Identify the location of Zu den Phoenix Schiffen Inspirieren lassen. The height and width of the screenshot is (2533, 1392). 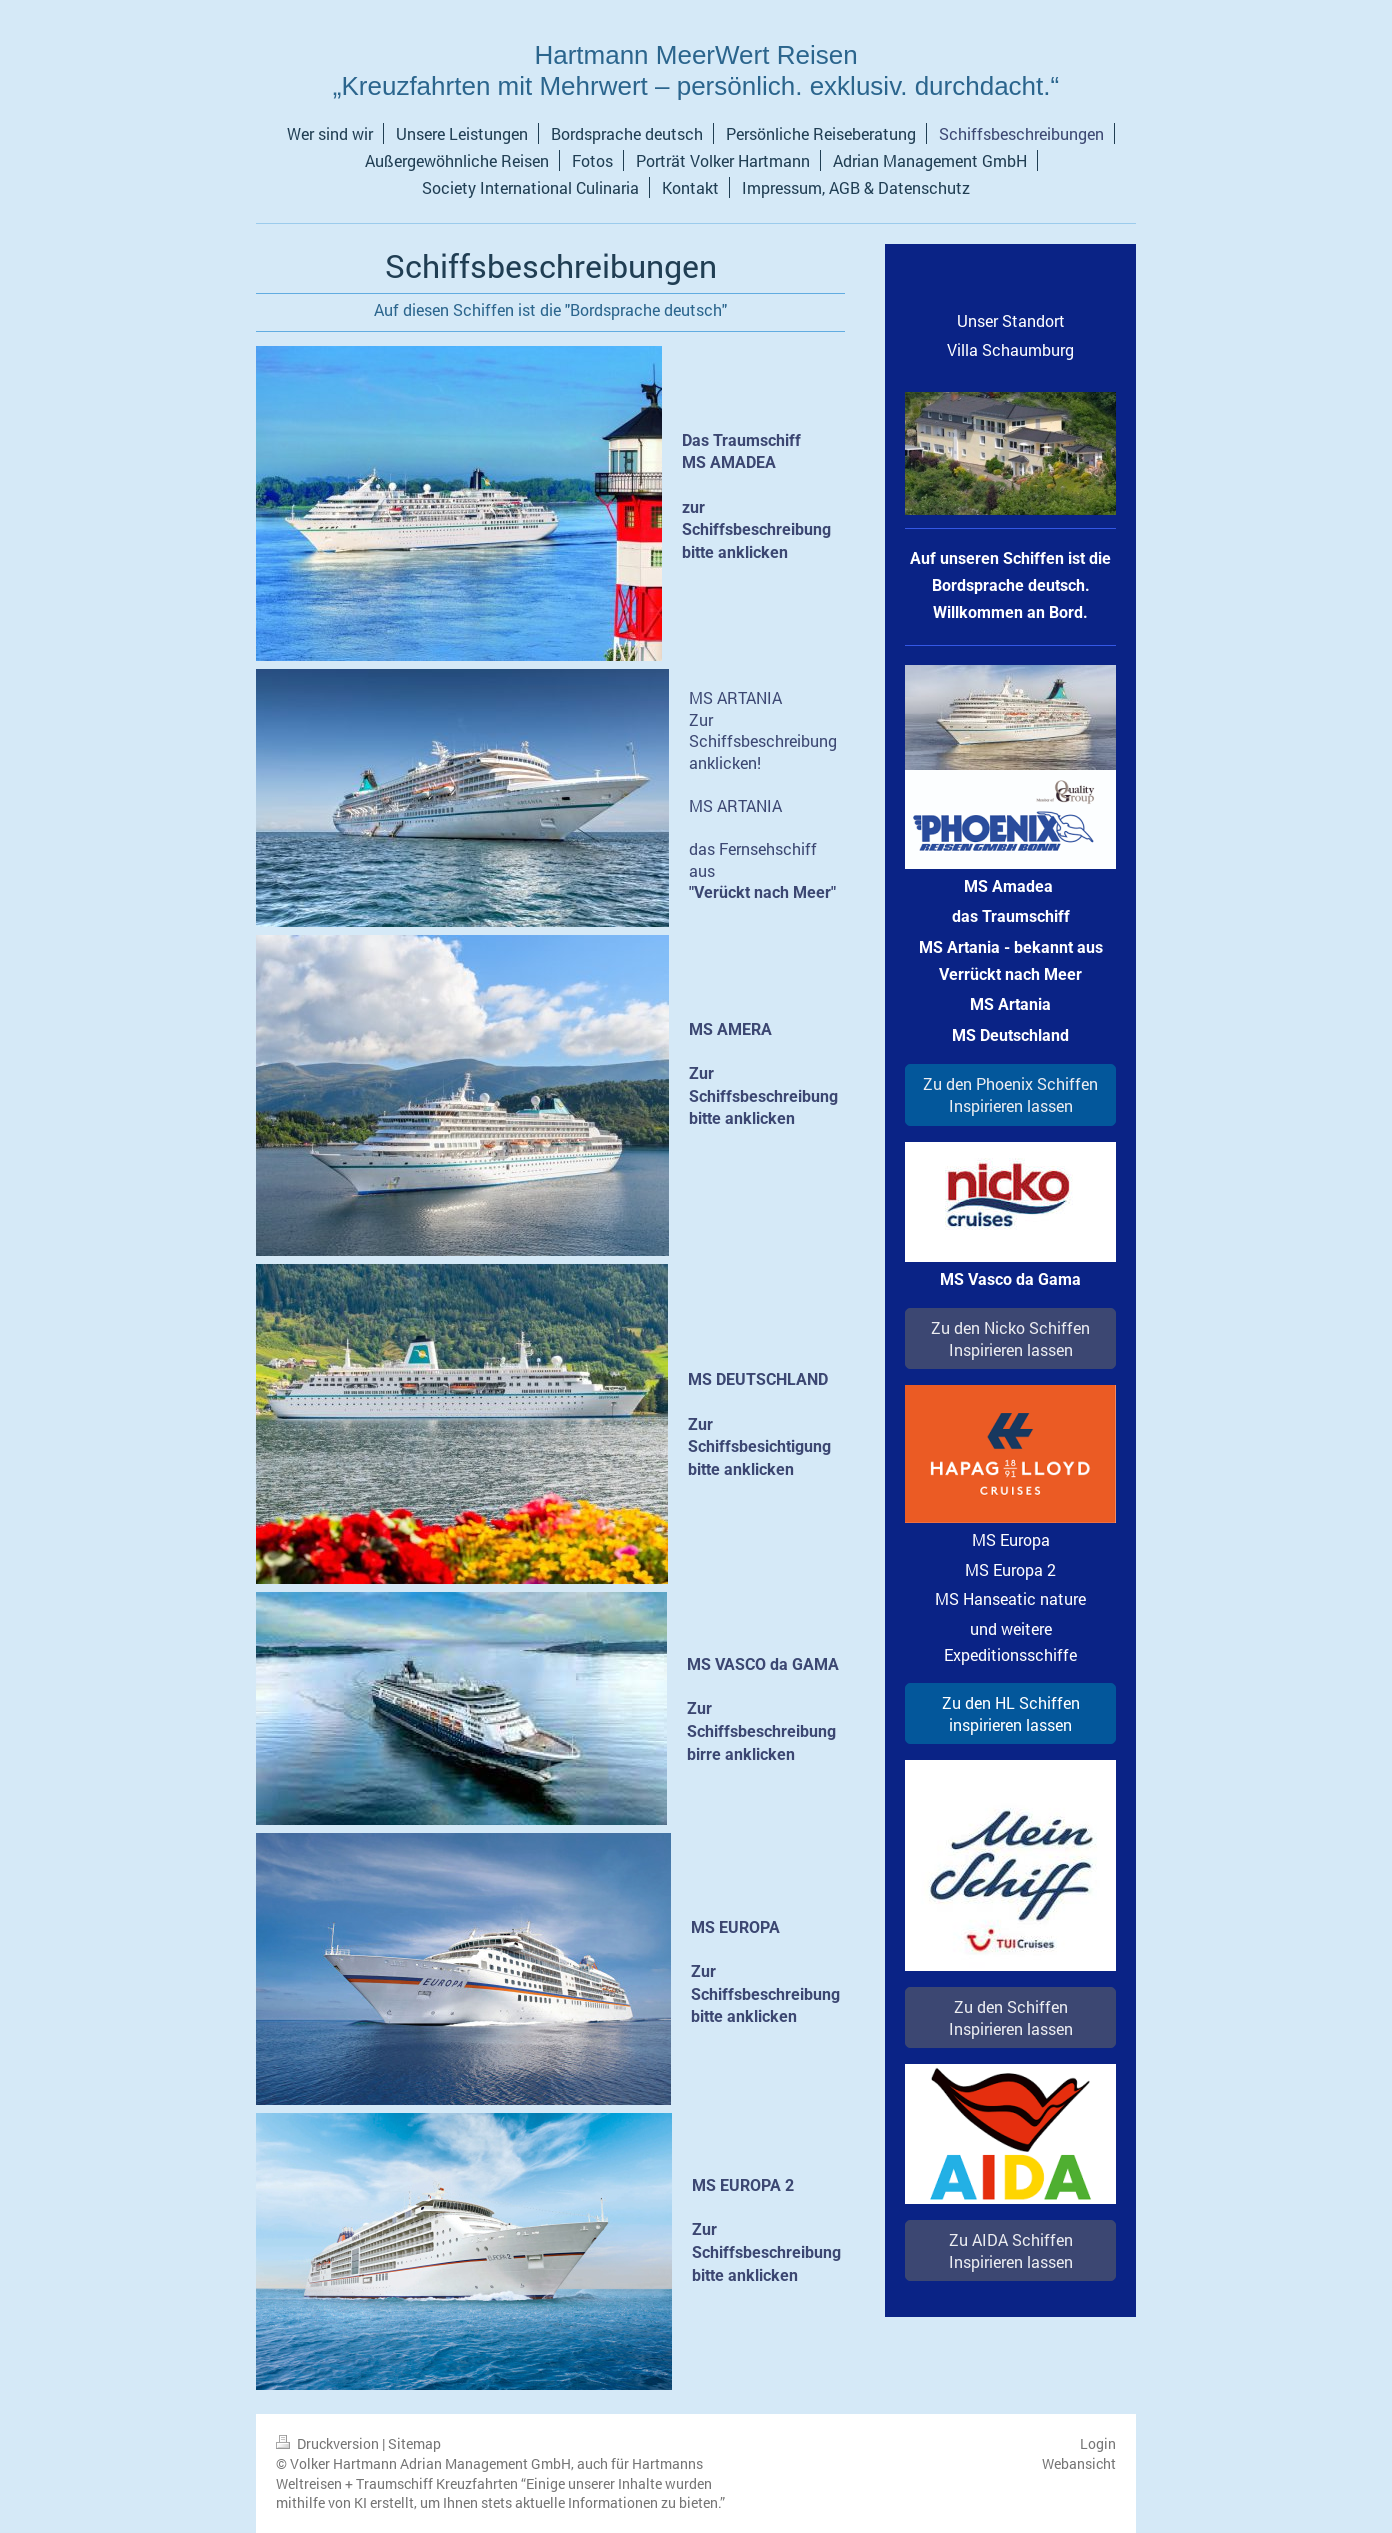
(1010, 1094).